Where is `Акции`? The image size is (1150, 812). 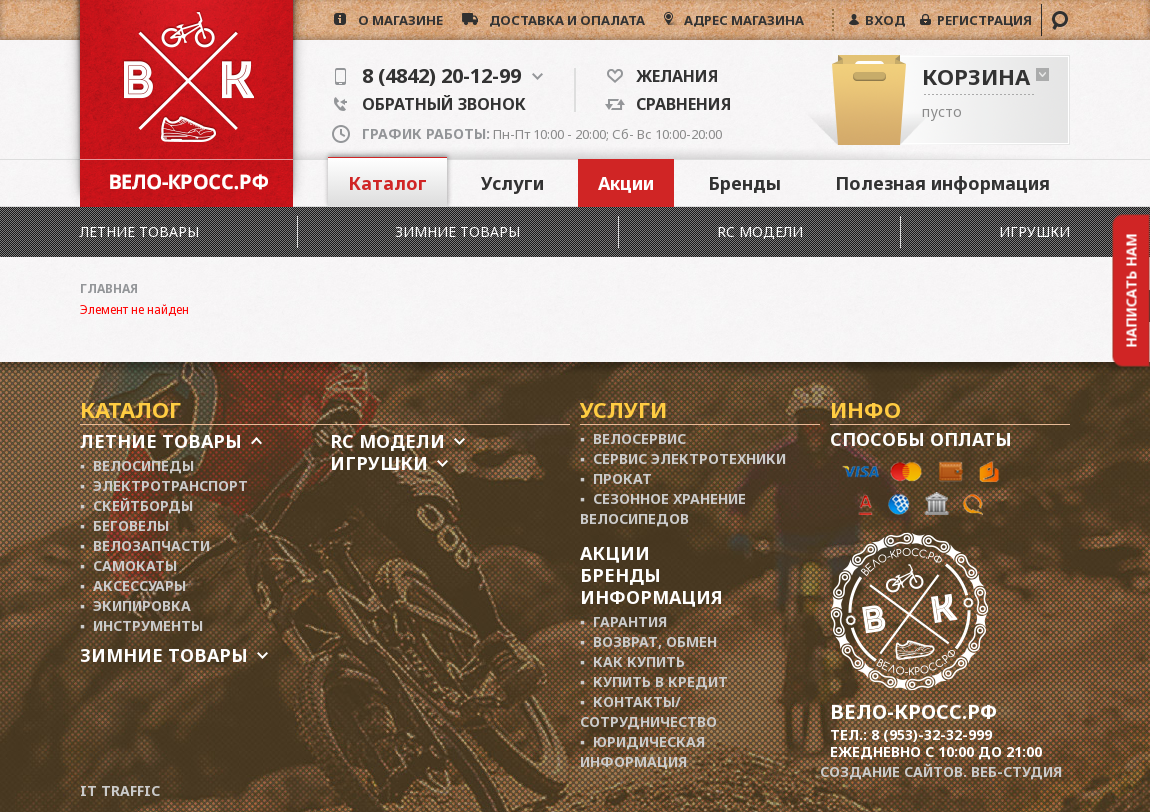 Акции is located at coordinates (626, 183).